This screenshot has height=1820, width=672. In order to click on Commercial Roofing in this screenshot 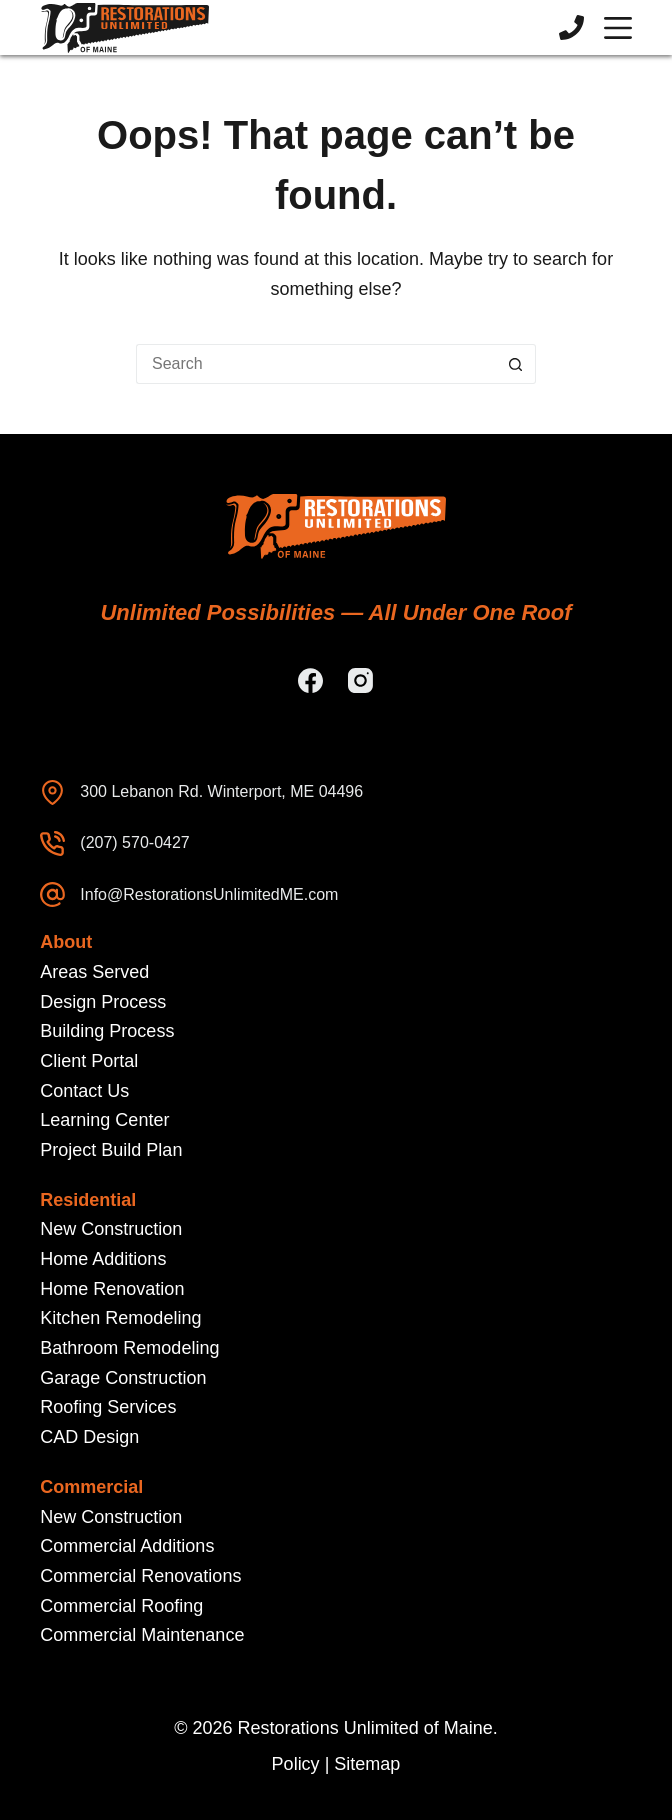, I will do `click(121, 1606)`.